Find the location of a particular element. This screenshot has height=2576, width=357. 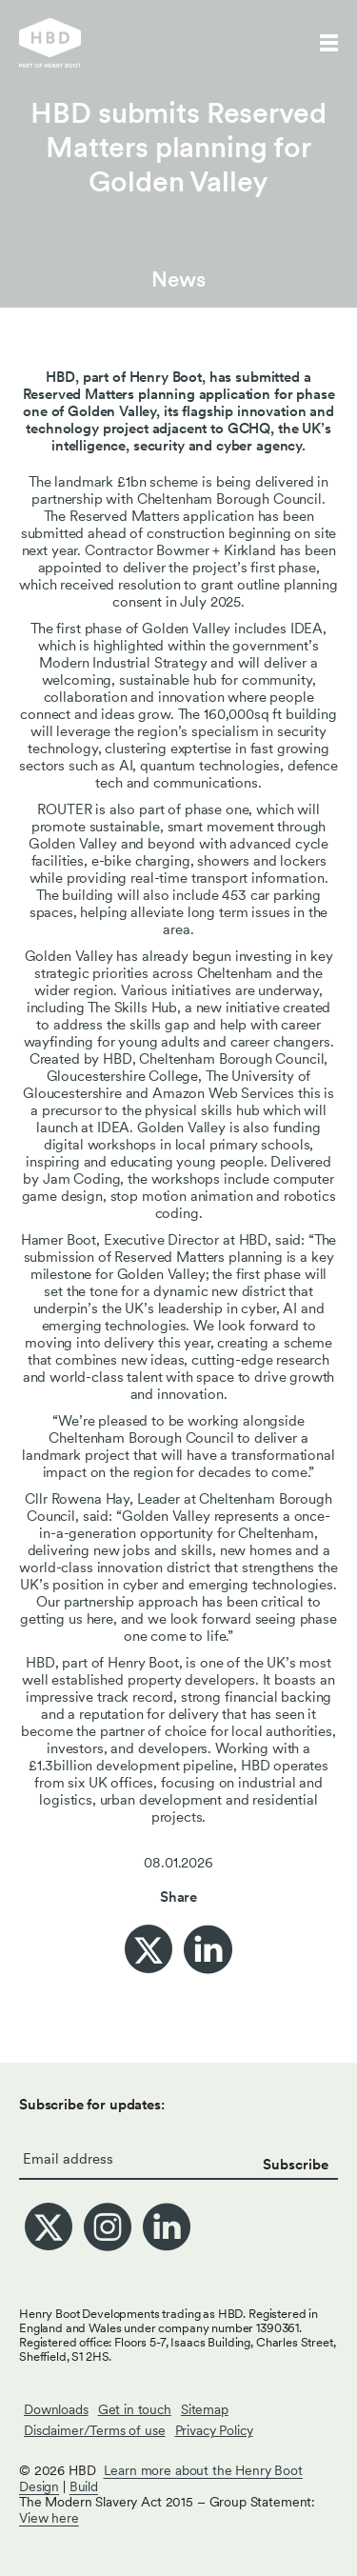

Learn more about the Henry Boot is located at coordinates (203, 2470).